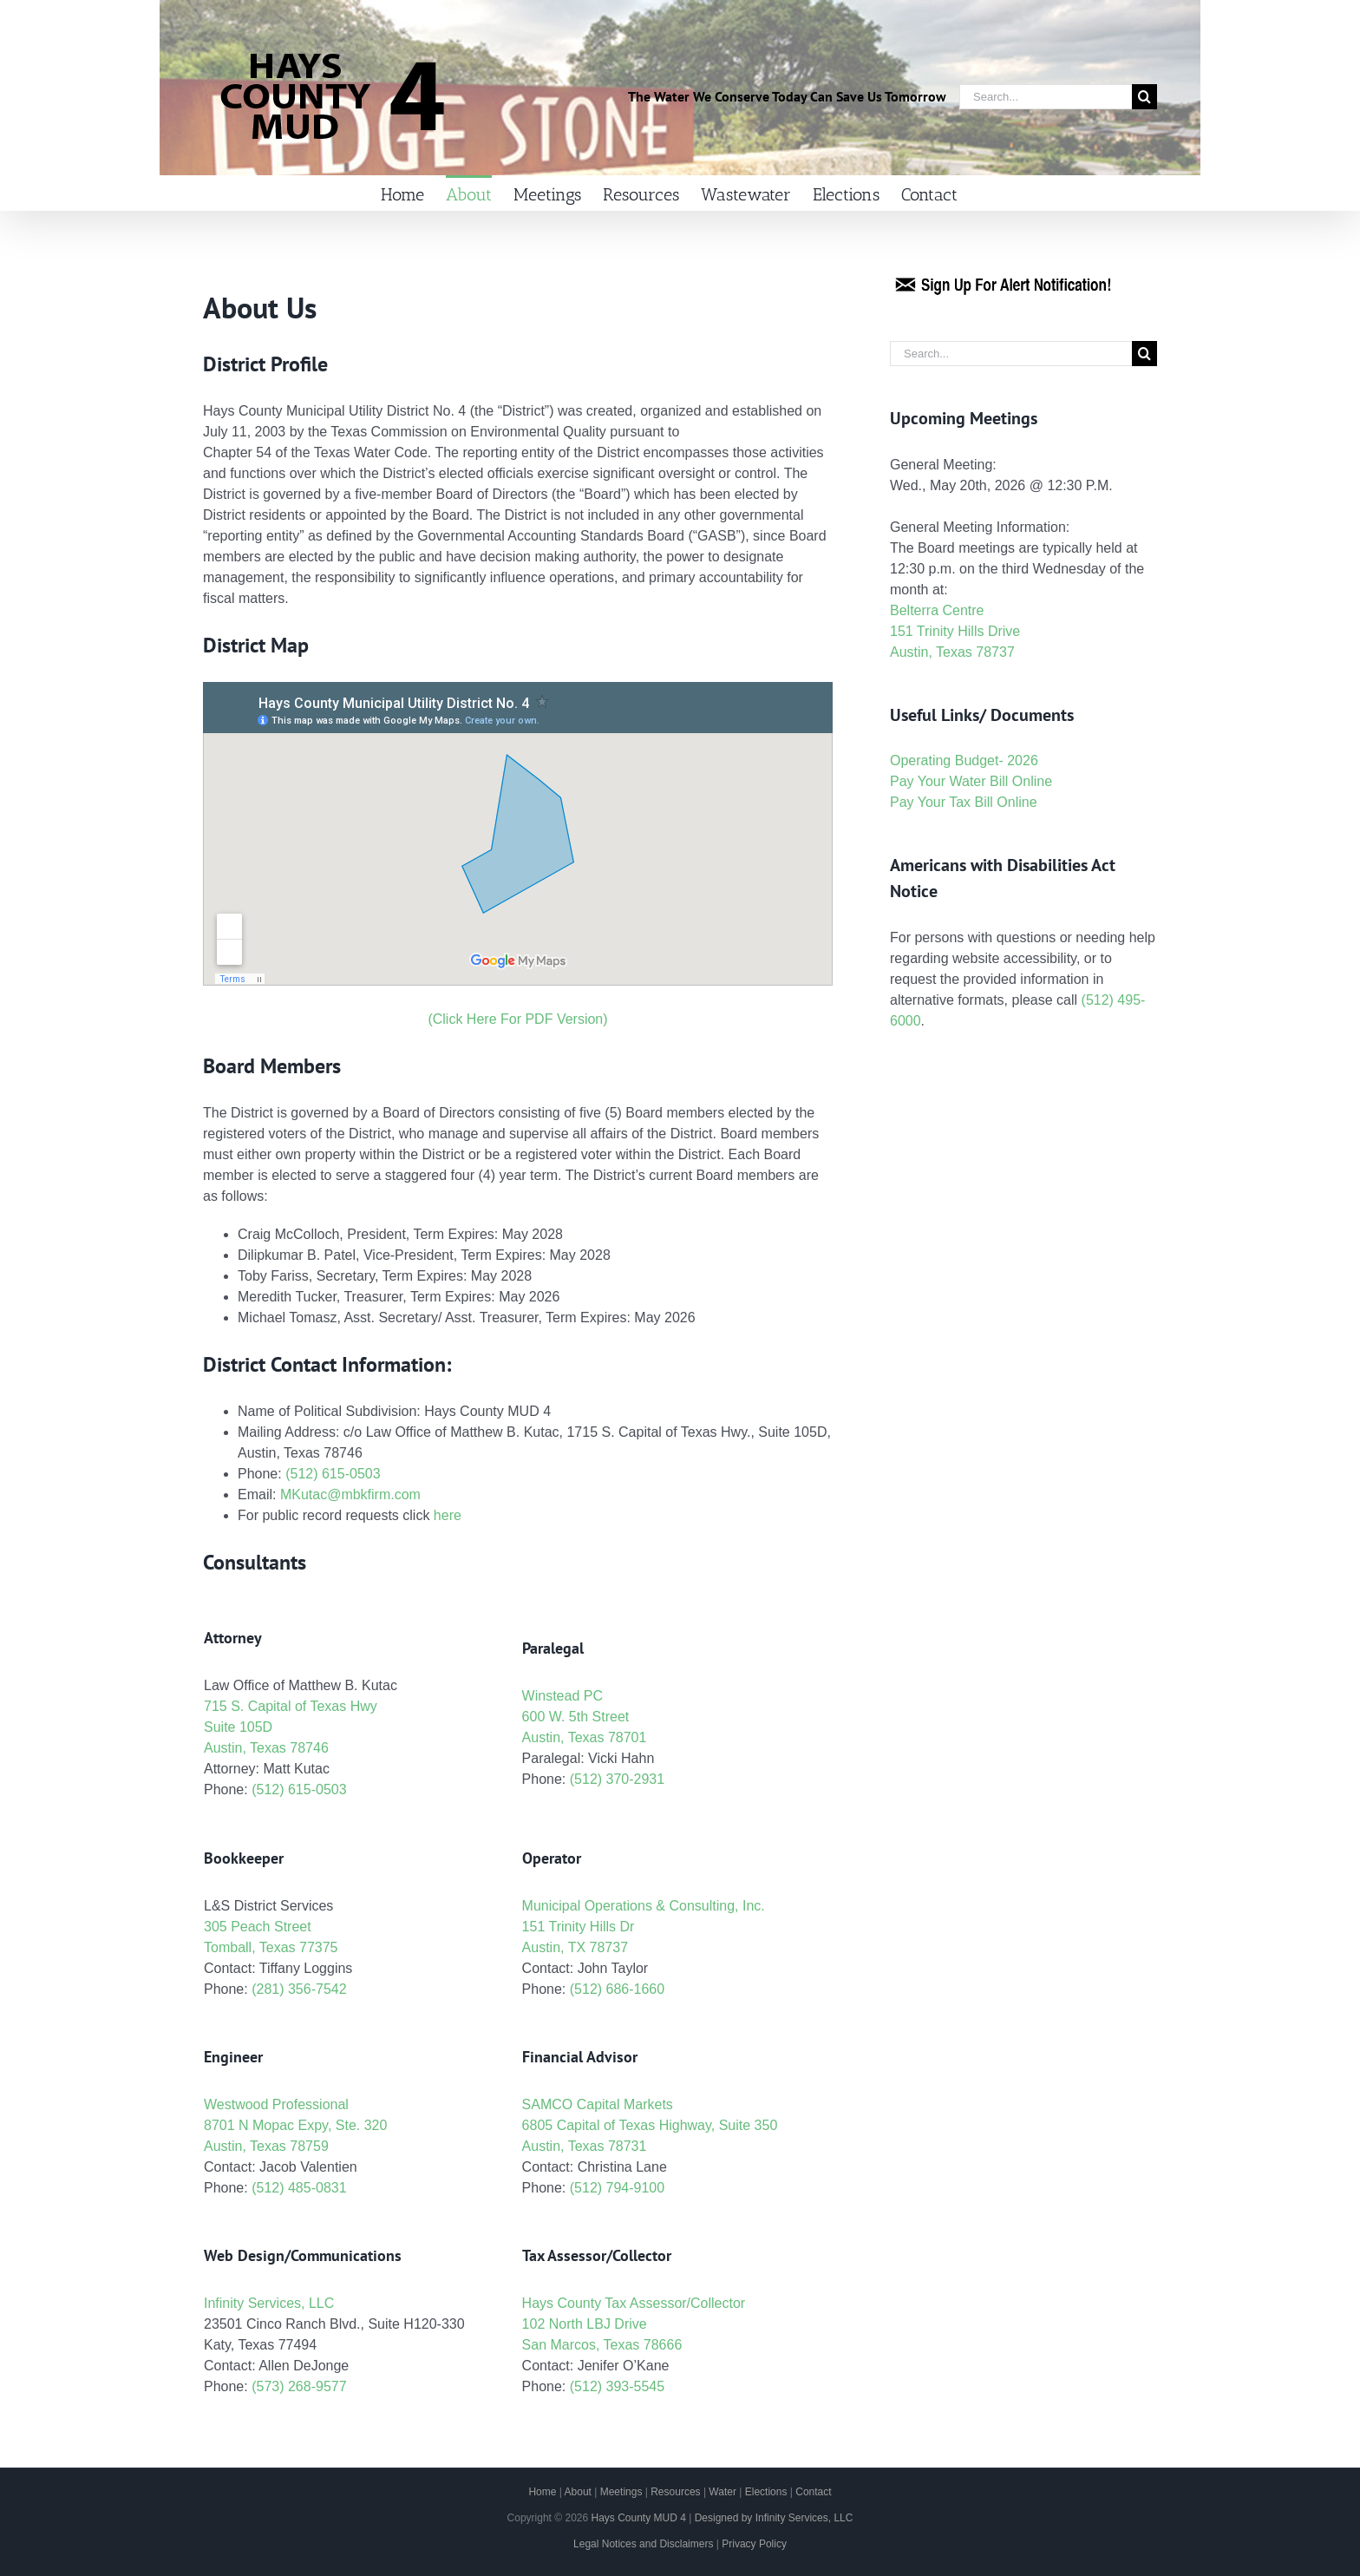 The image size is (1360, 2576). Describe the element at coordinates (643, 1905) in the screenshot. I see `Municipal Operations & Consulting, Inc.` at that location.